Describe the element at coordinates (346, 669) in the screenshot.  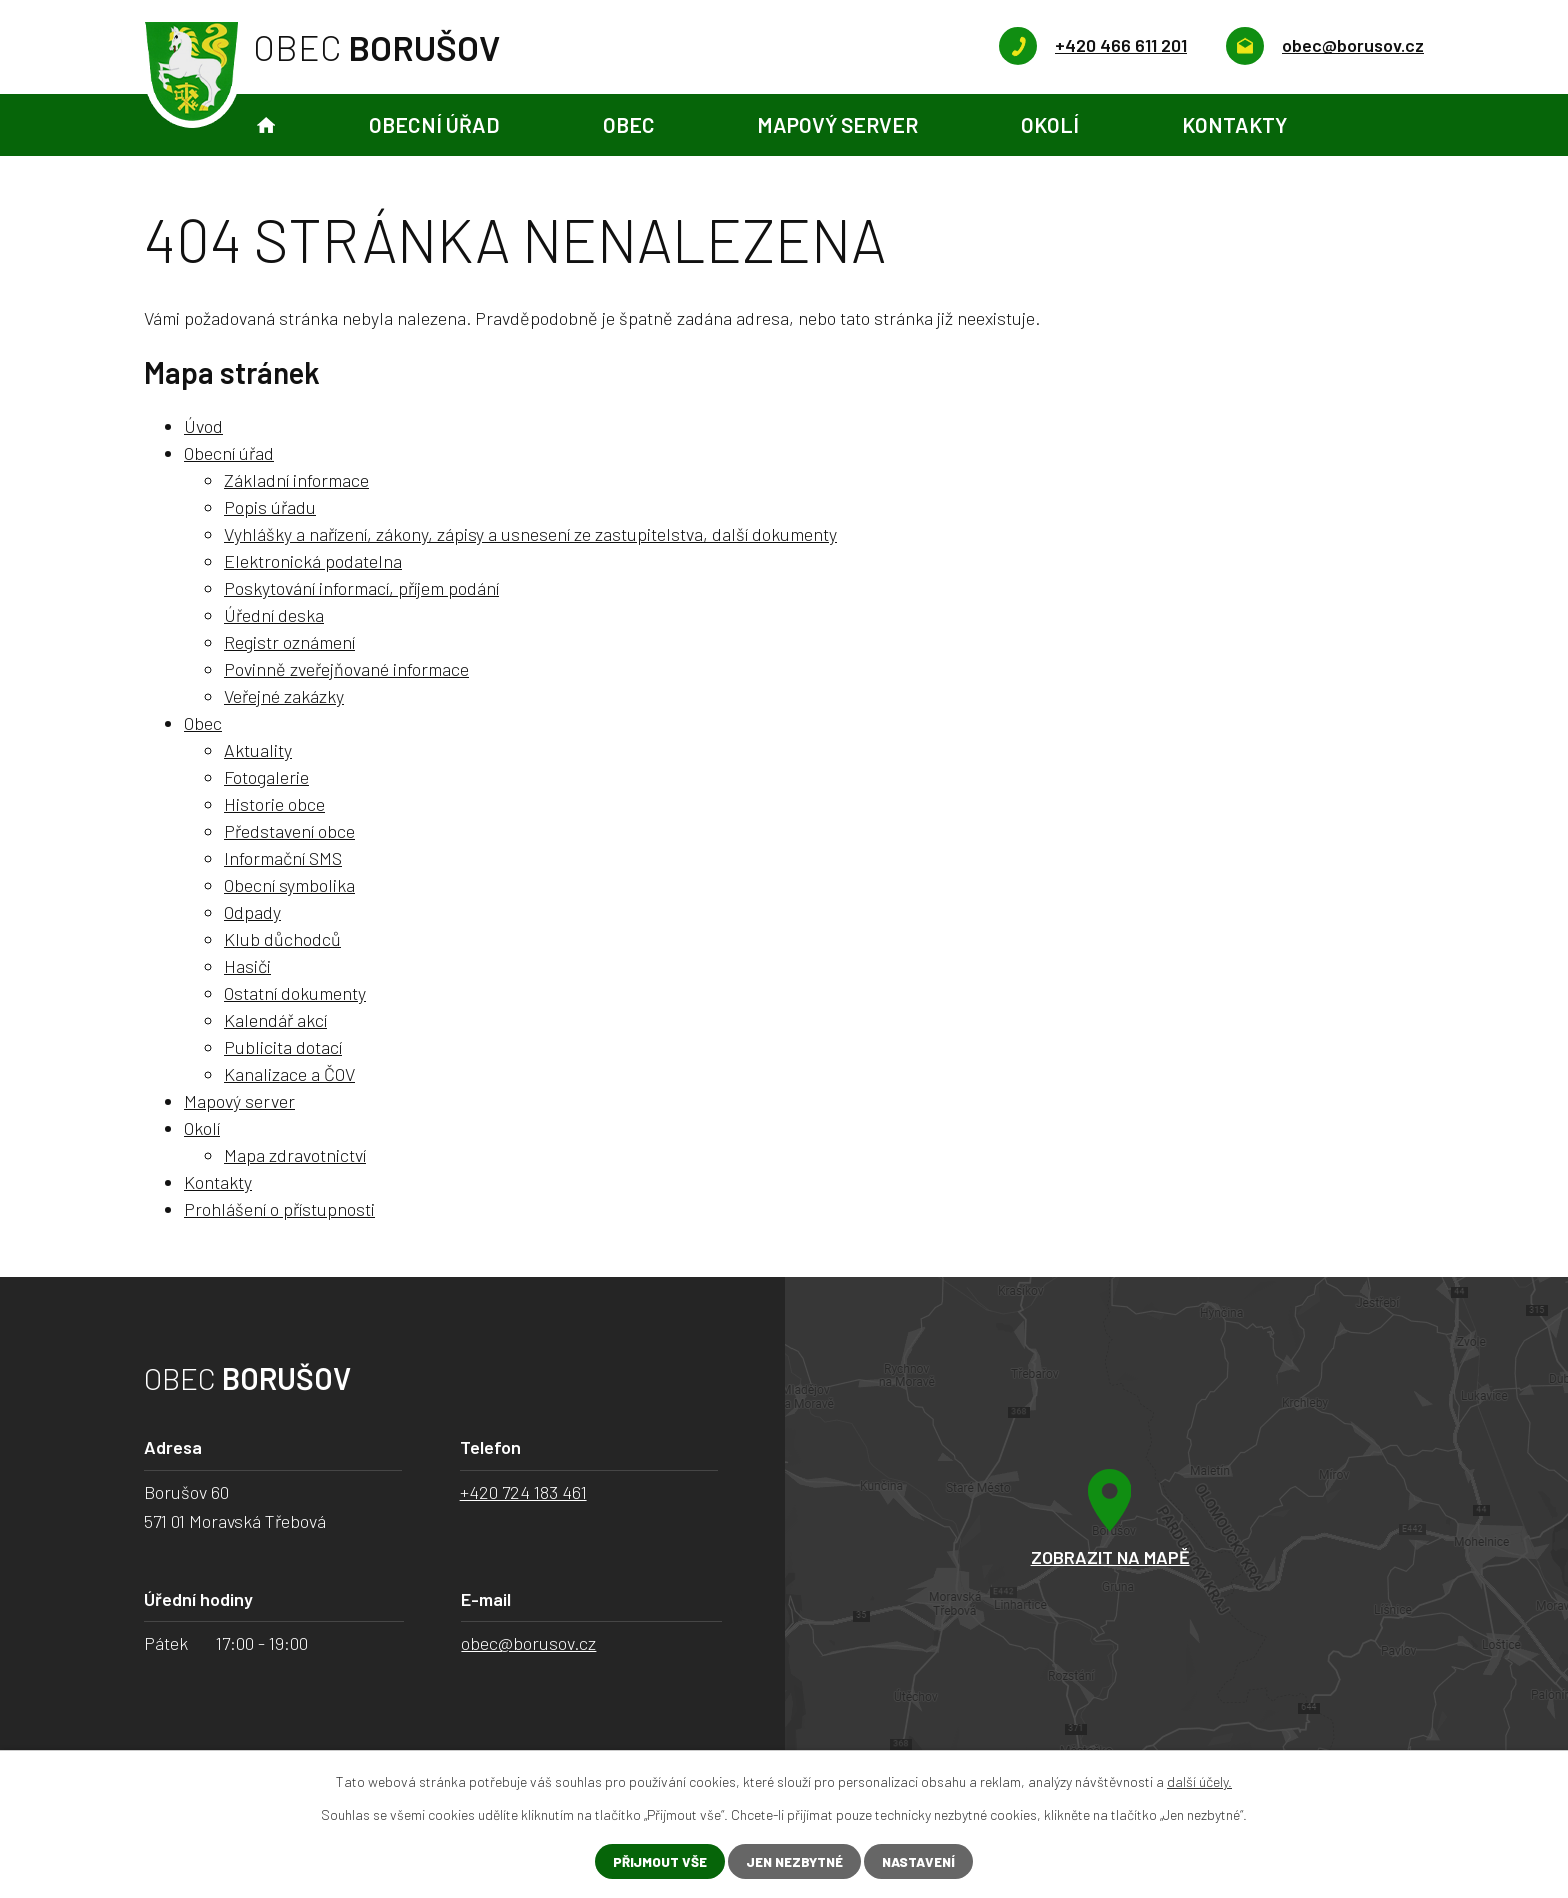
I see `Povinně zveřejňované informace` at that location.